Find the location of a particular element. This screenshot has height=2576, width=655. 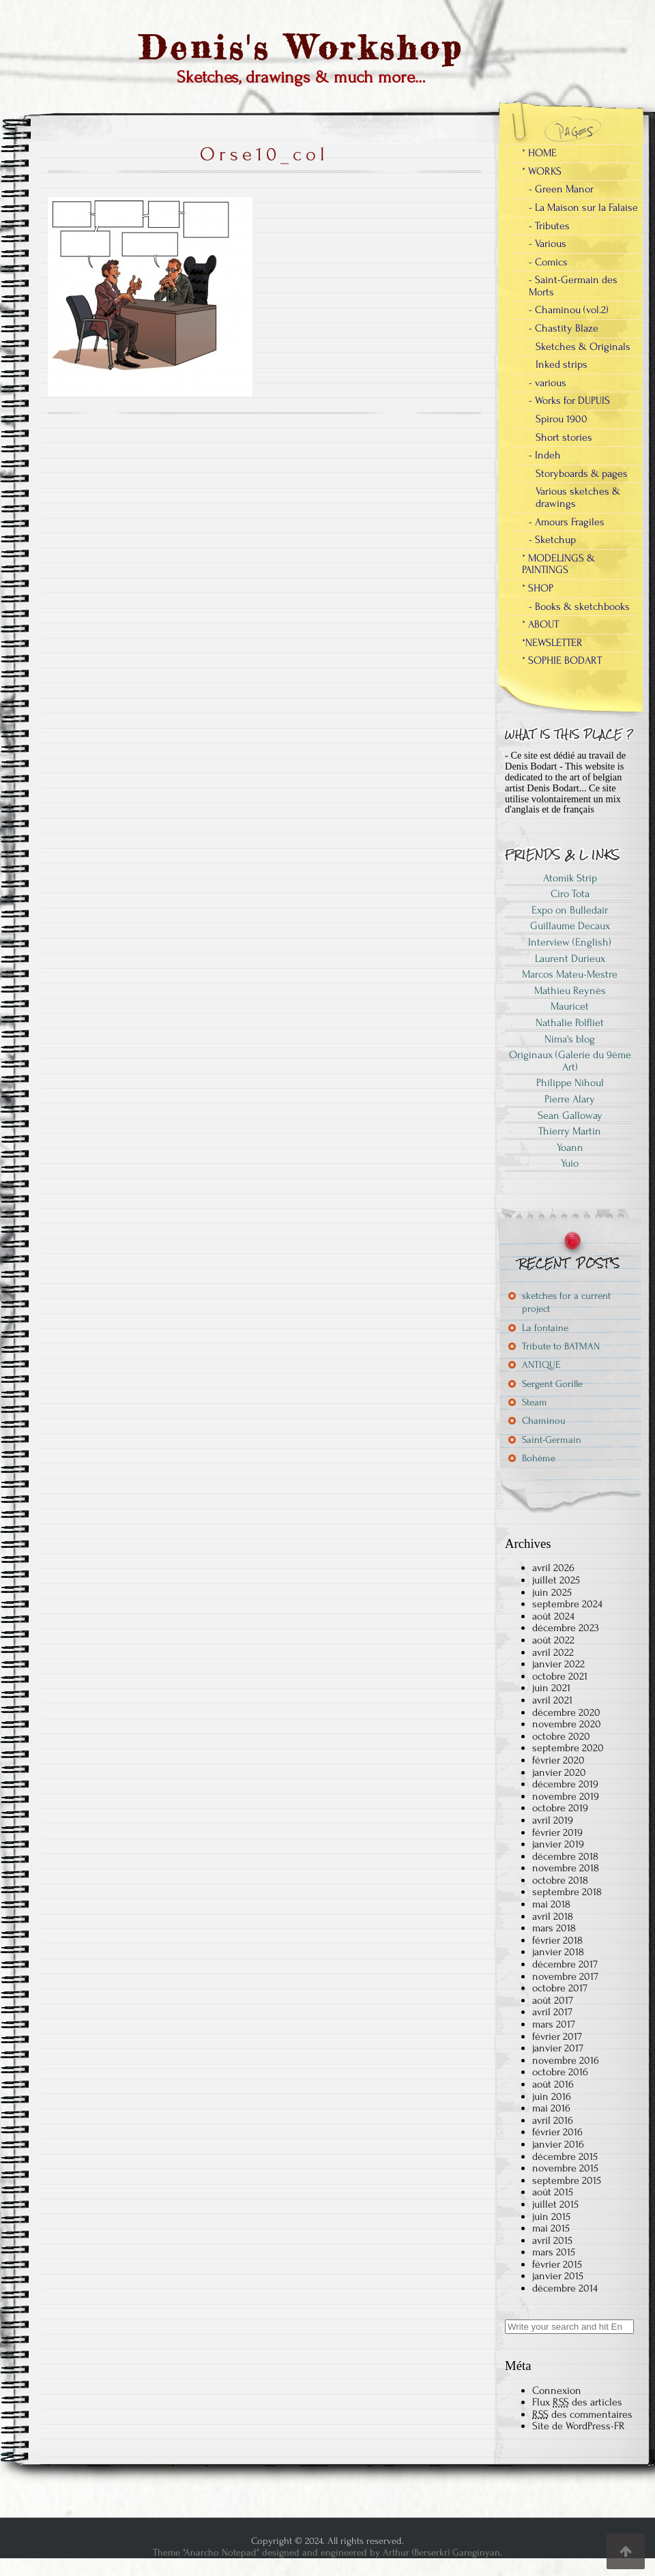

Steam is located at coordinates (534, 1402).